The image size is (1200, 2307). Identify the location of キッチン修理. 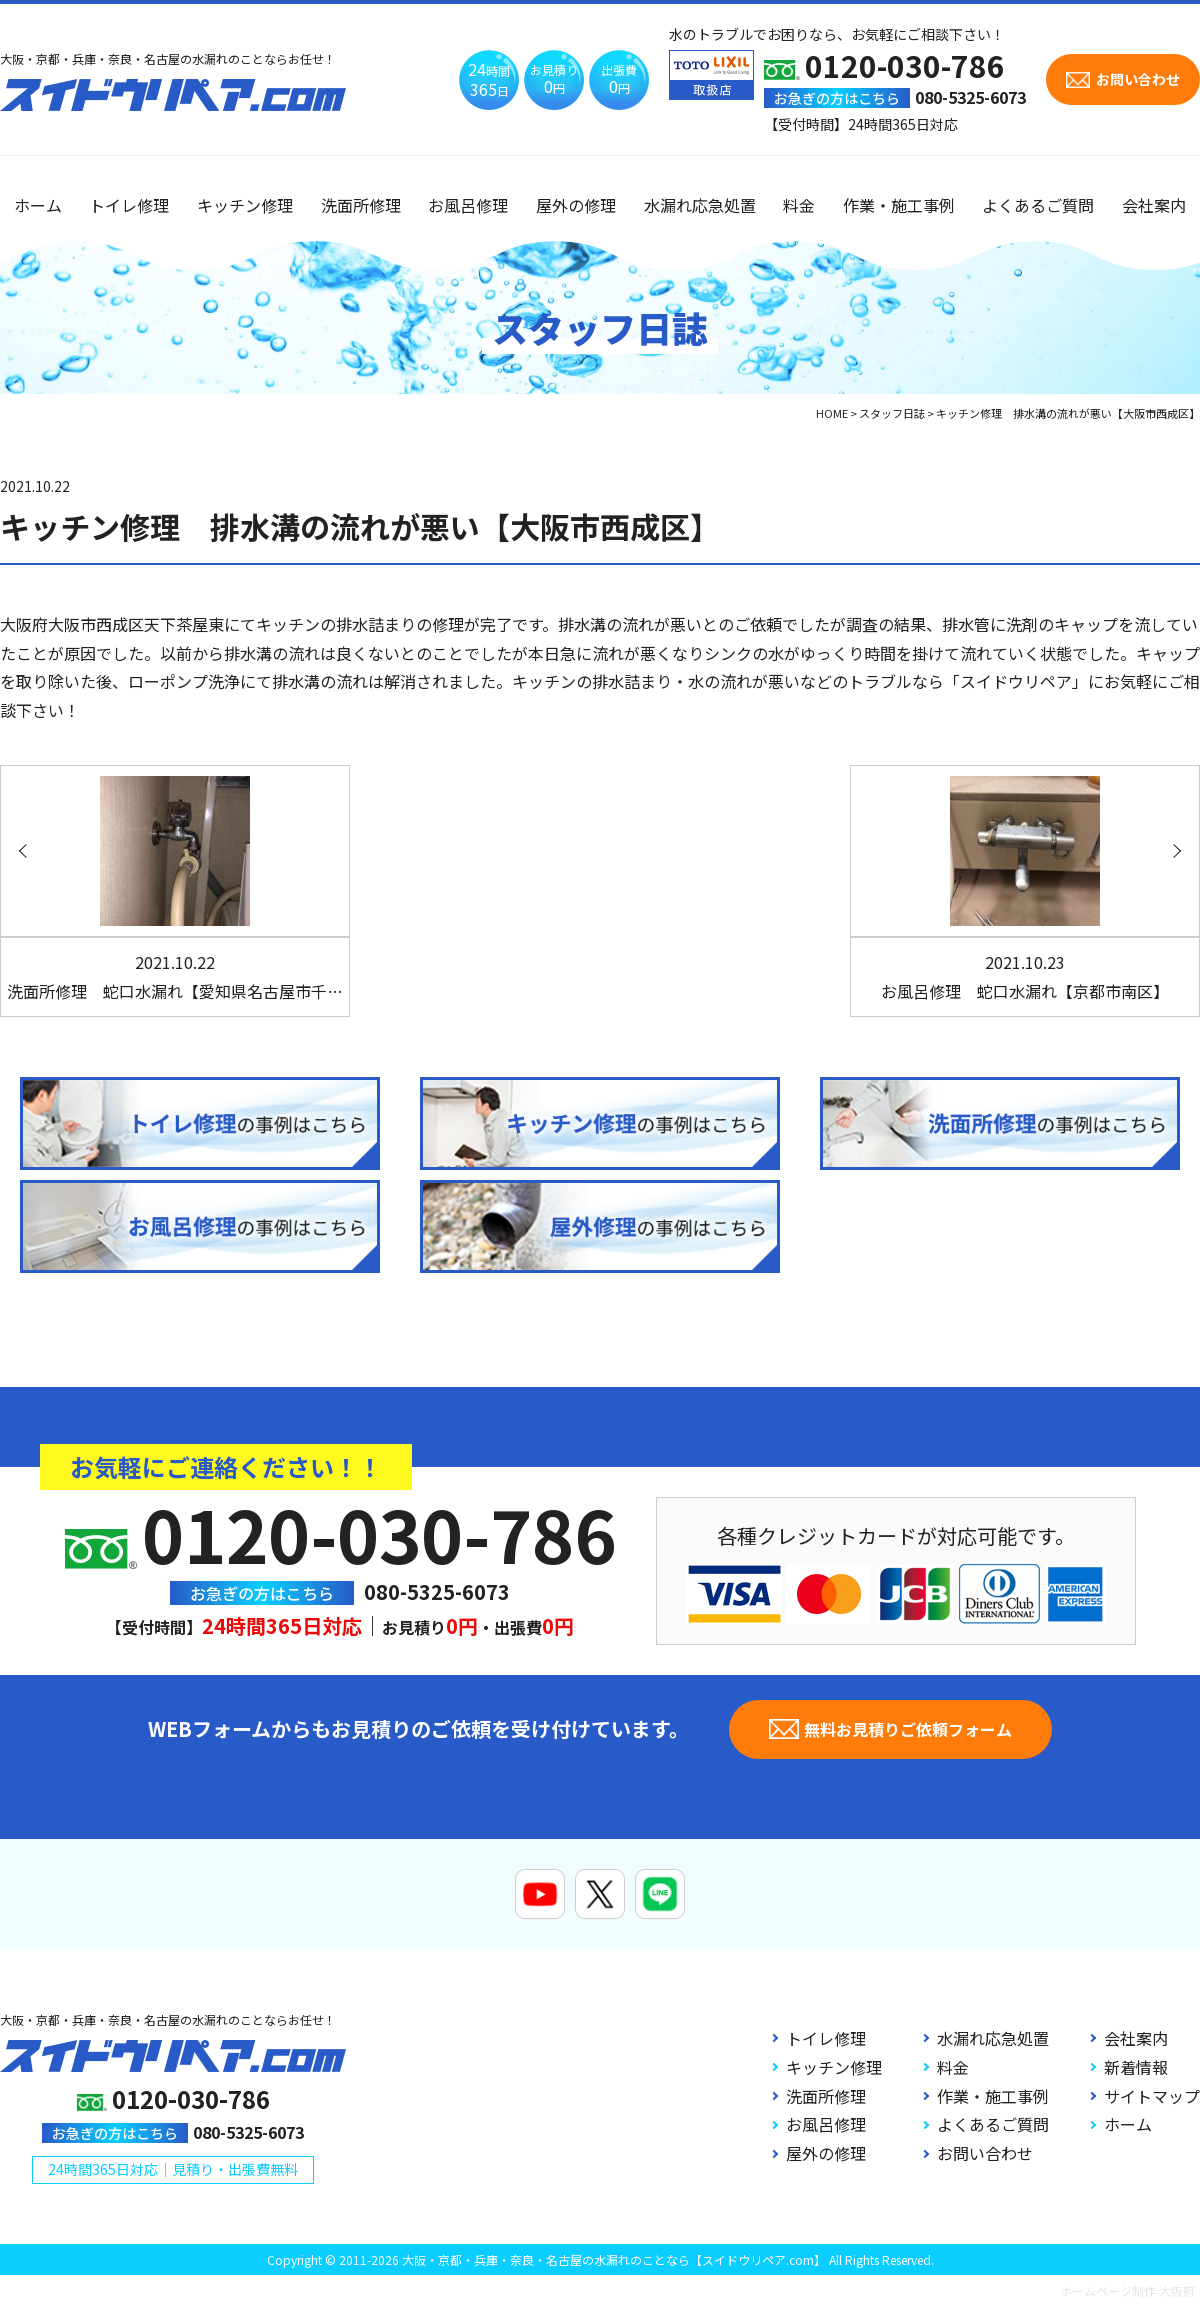
(245, 205).